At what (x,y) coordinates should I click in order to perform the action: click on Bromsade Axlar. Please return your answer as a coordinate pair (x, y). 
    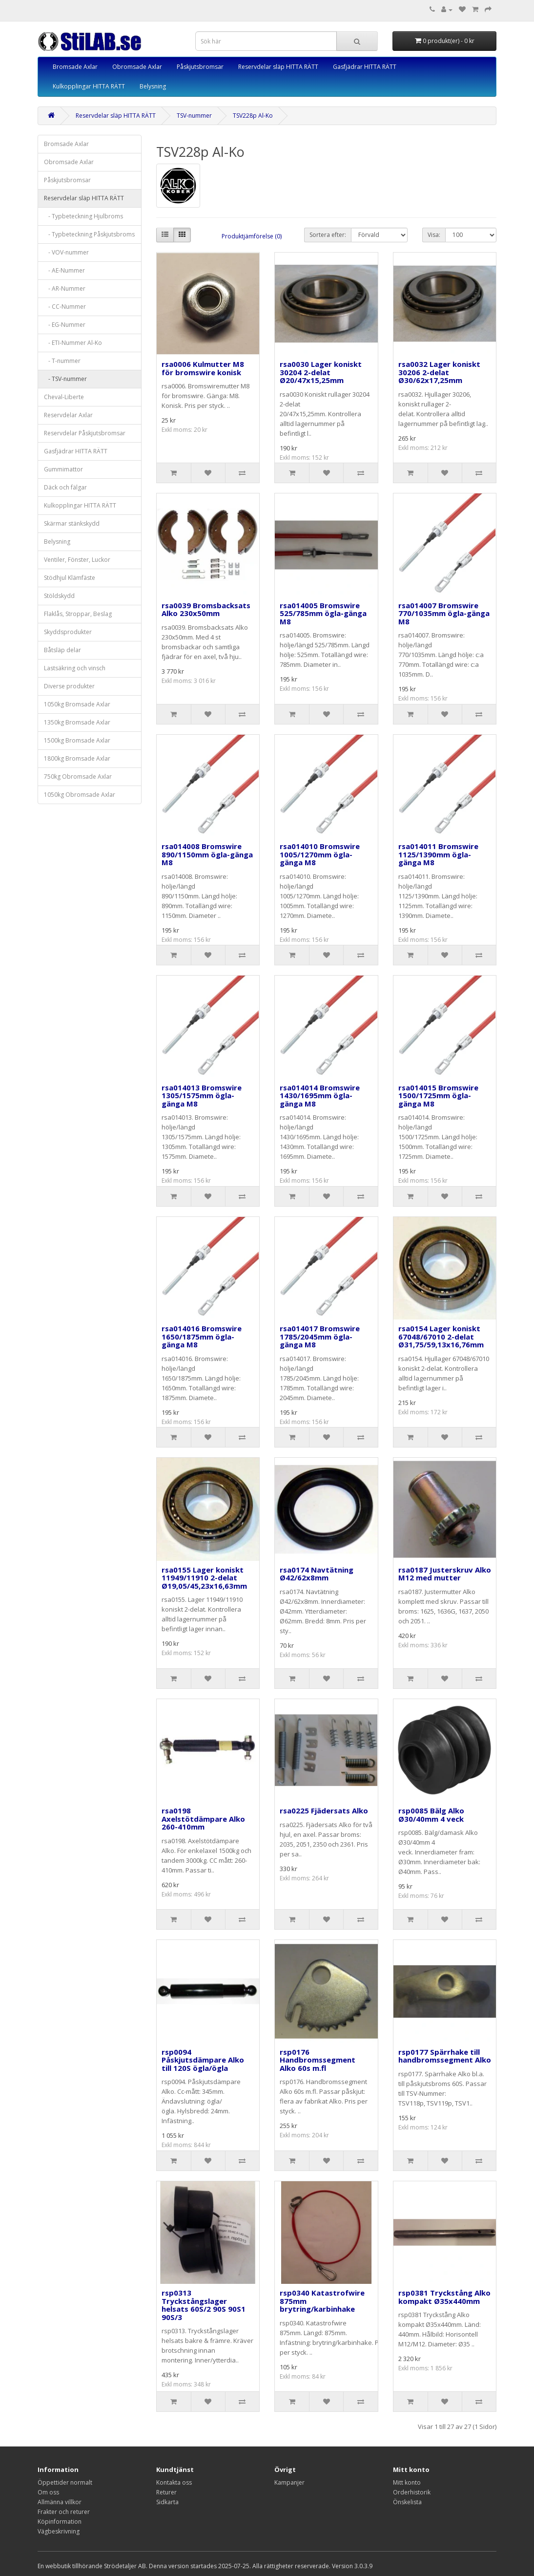
    Looking at the image, I should click on (75, 67).